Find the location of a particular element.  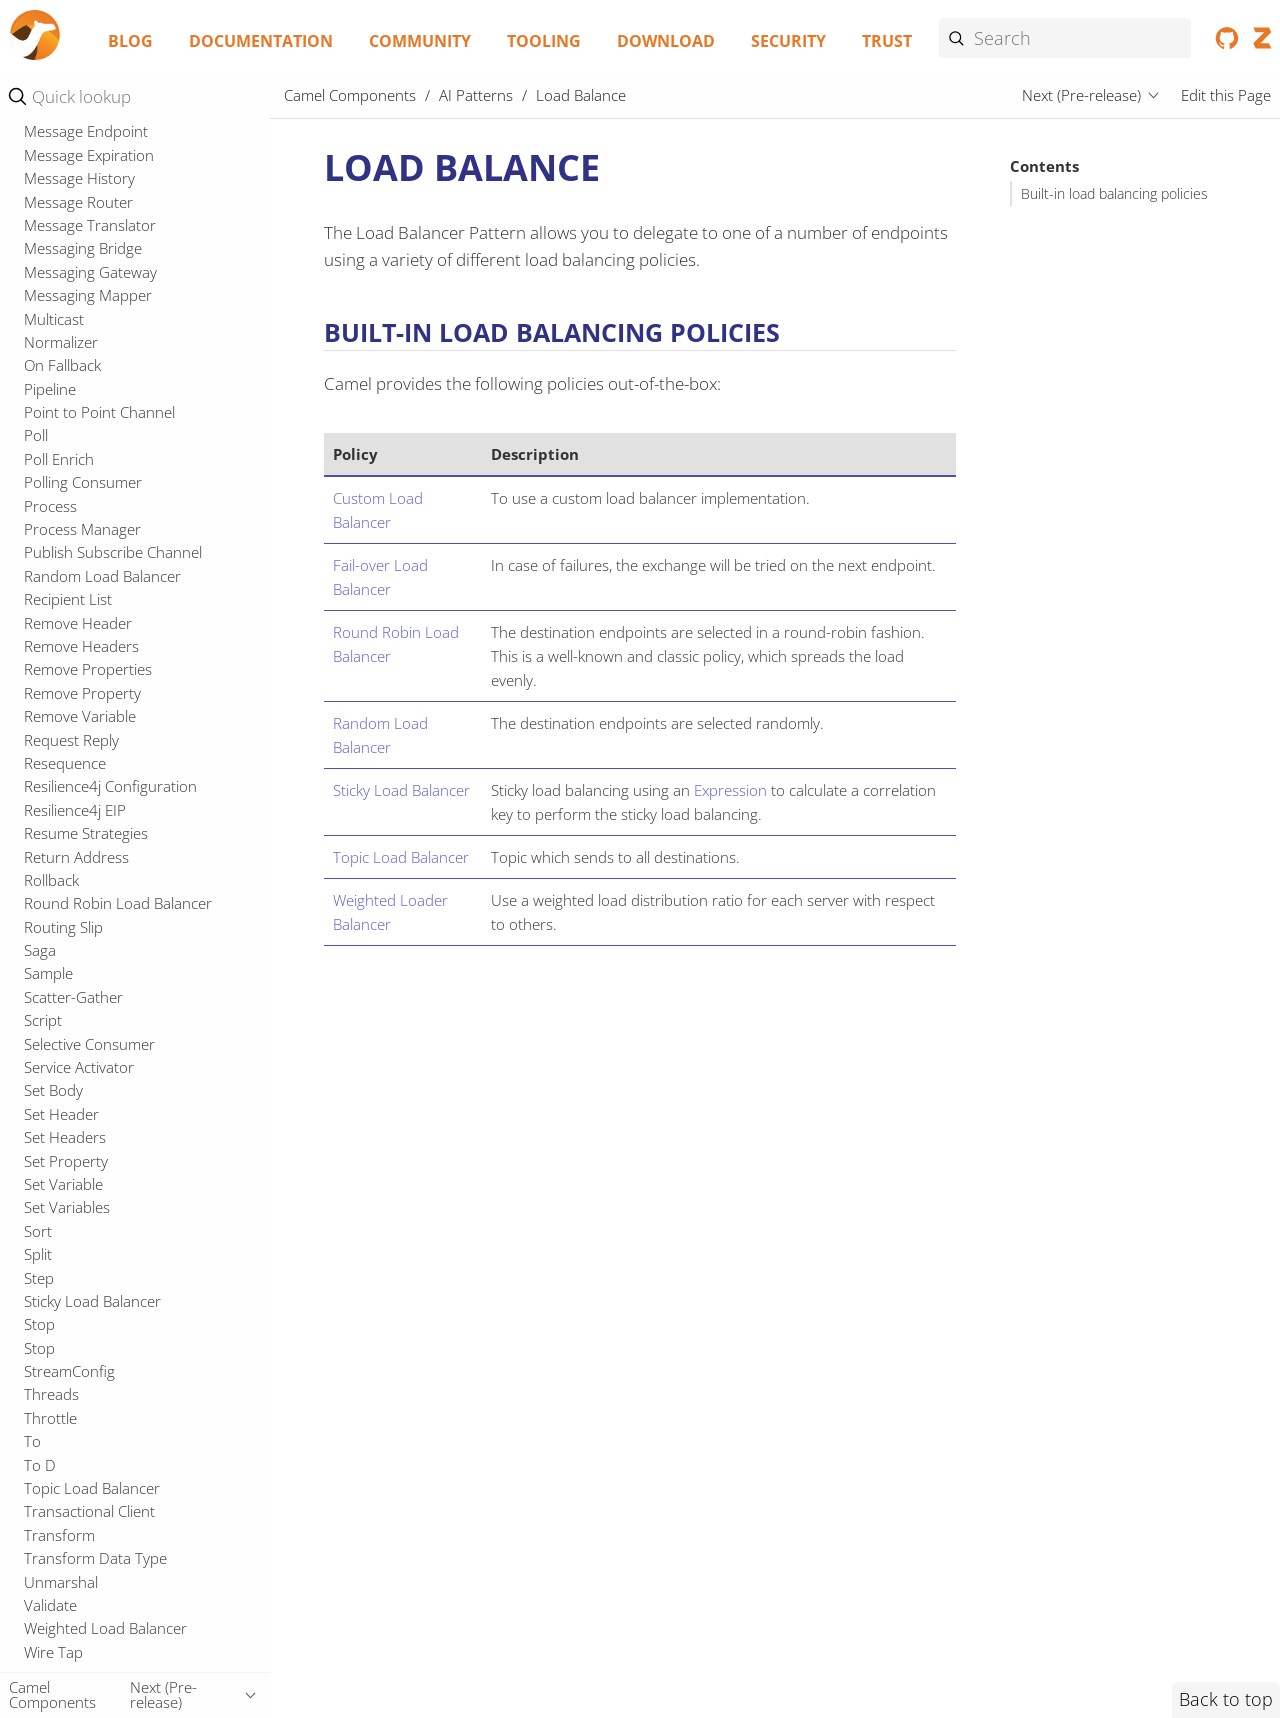

Script is located at coordinates (43, 1473).